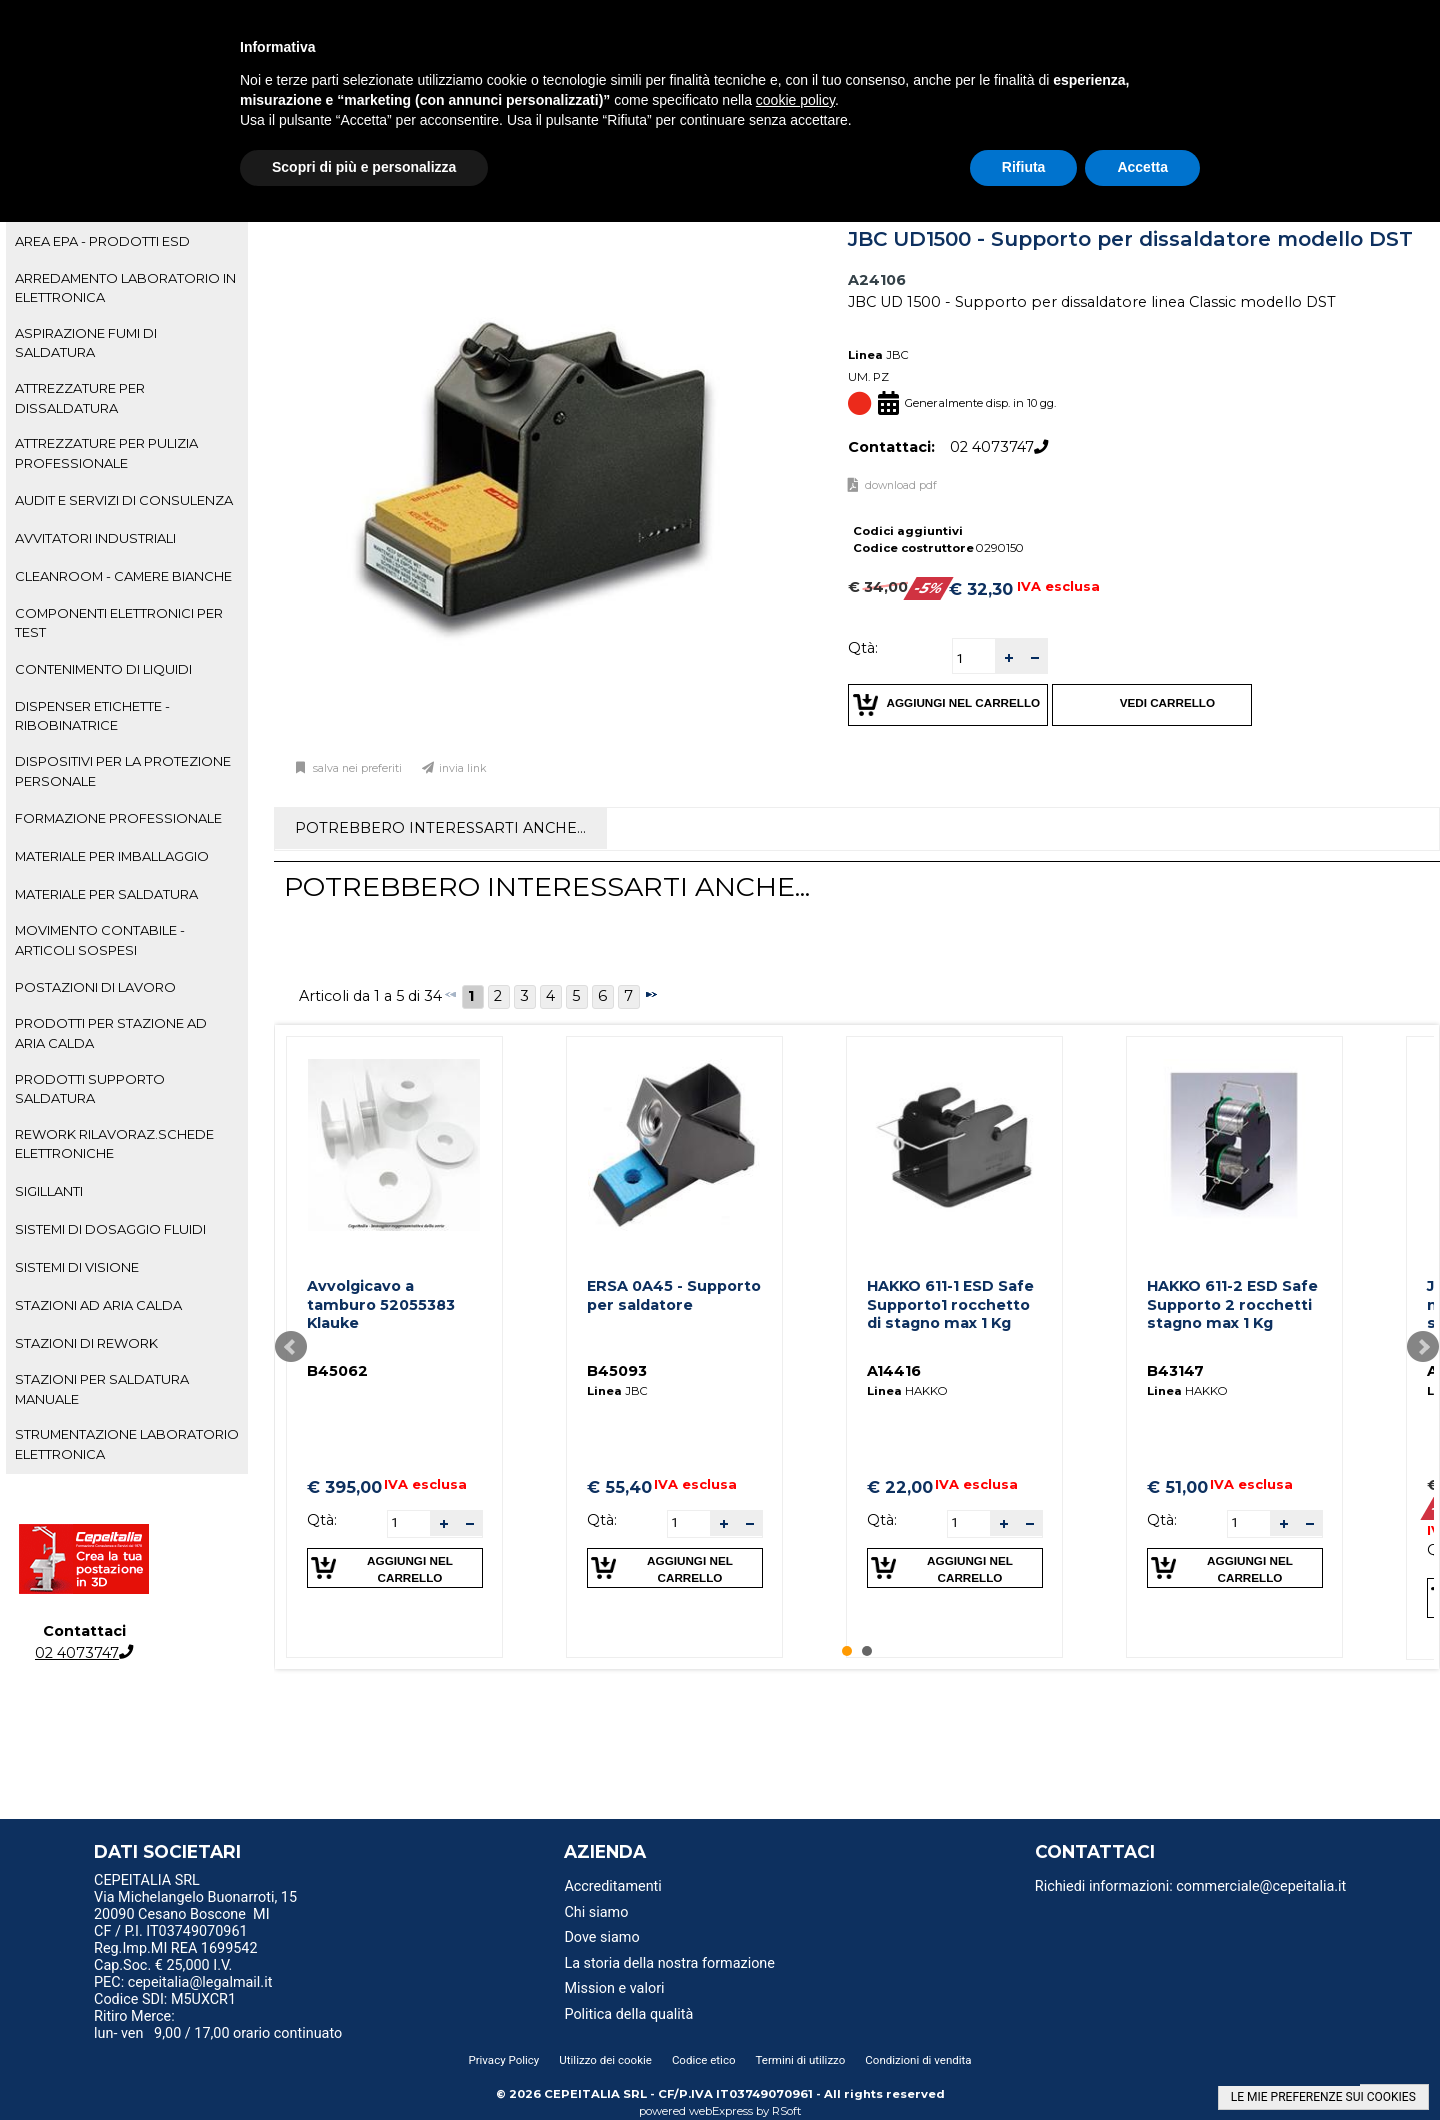  I want to click on [button], so click(1008, 656).